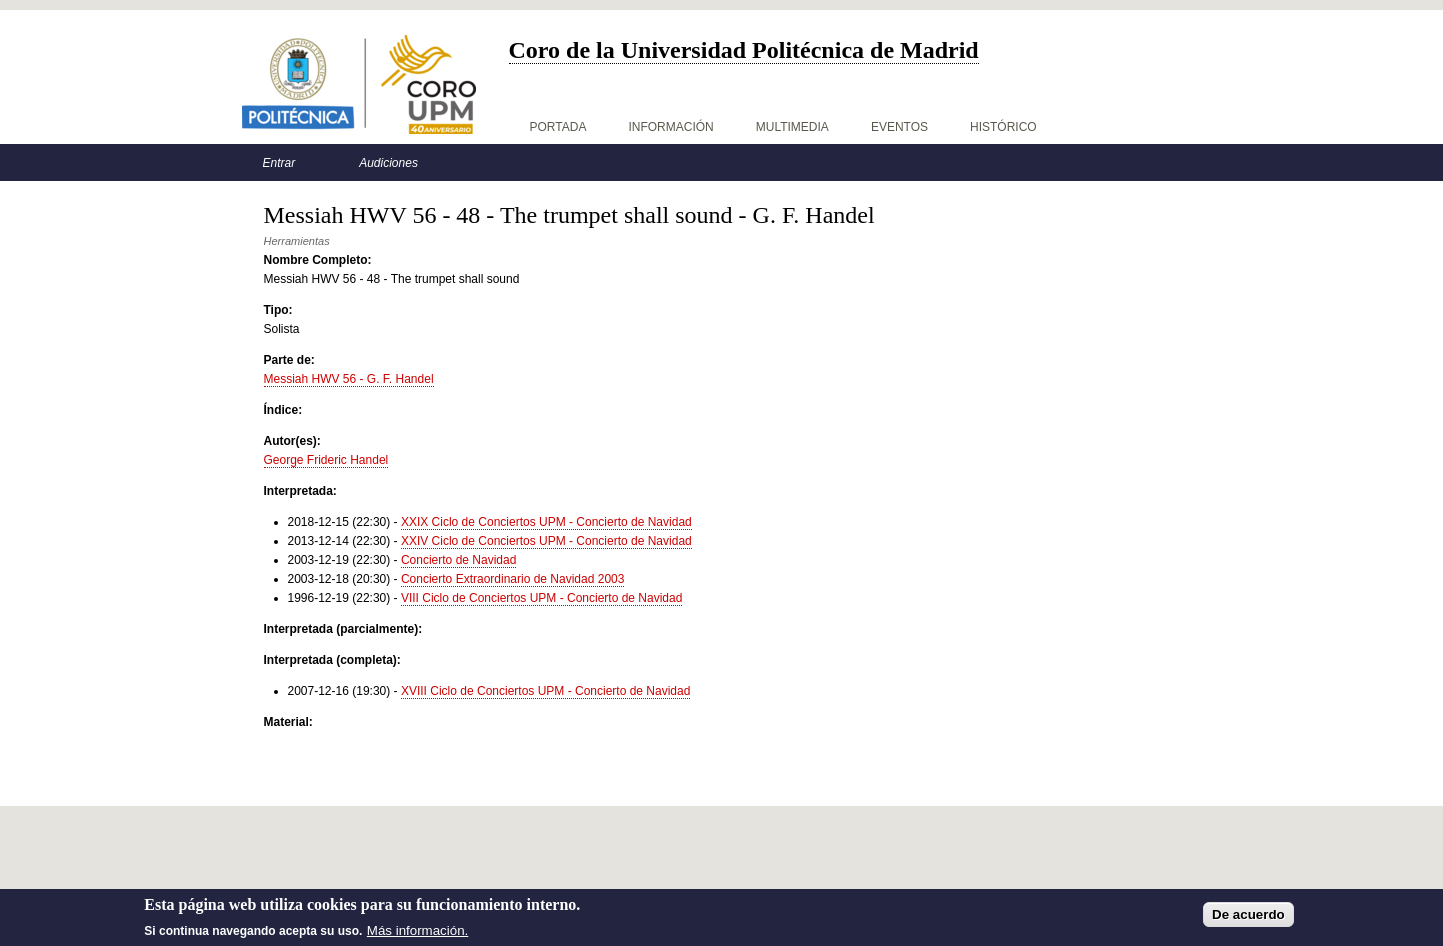 This screenshot has height=946, width=1443. I want to click on Información, so click(670, 127).